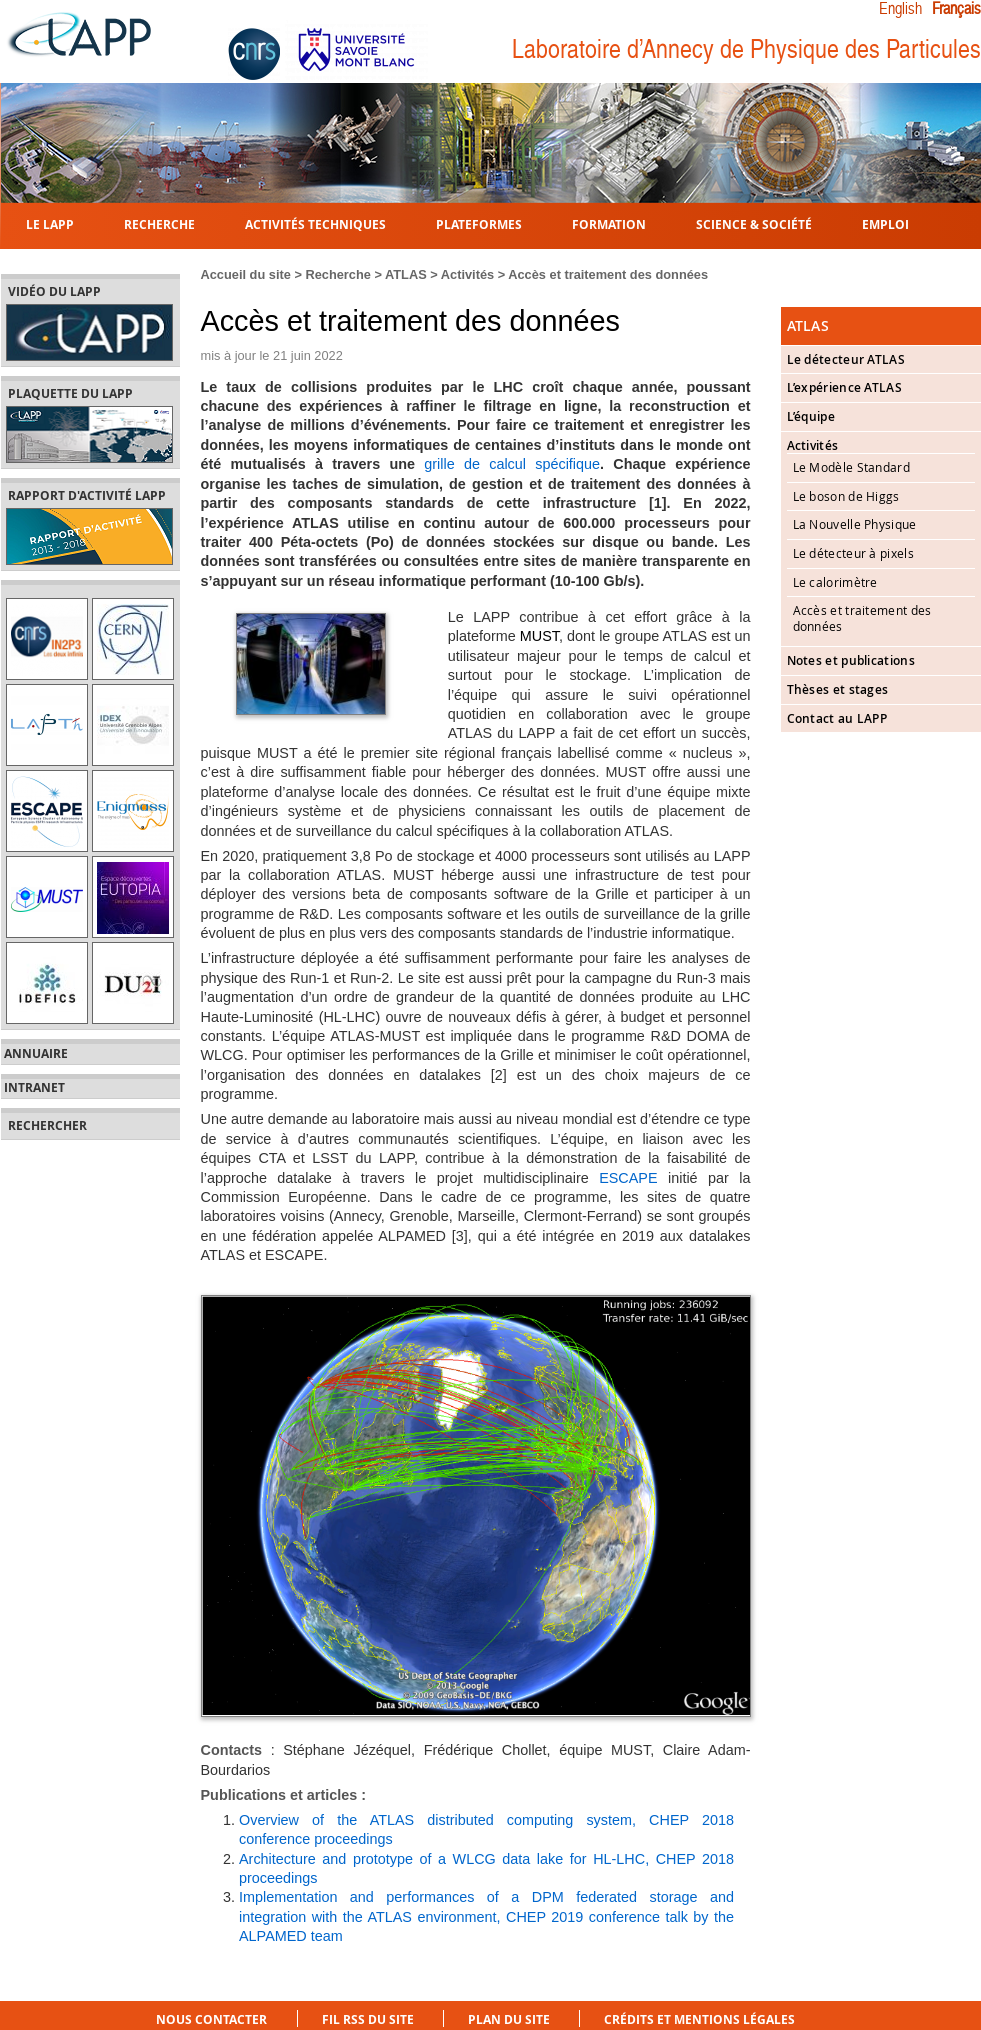 The image size is (981, 2030). I want to click on Le calorimètre, so click(835, 582).